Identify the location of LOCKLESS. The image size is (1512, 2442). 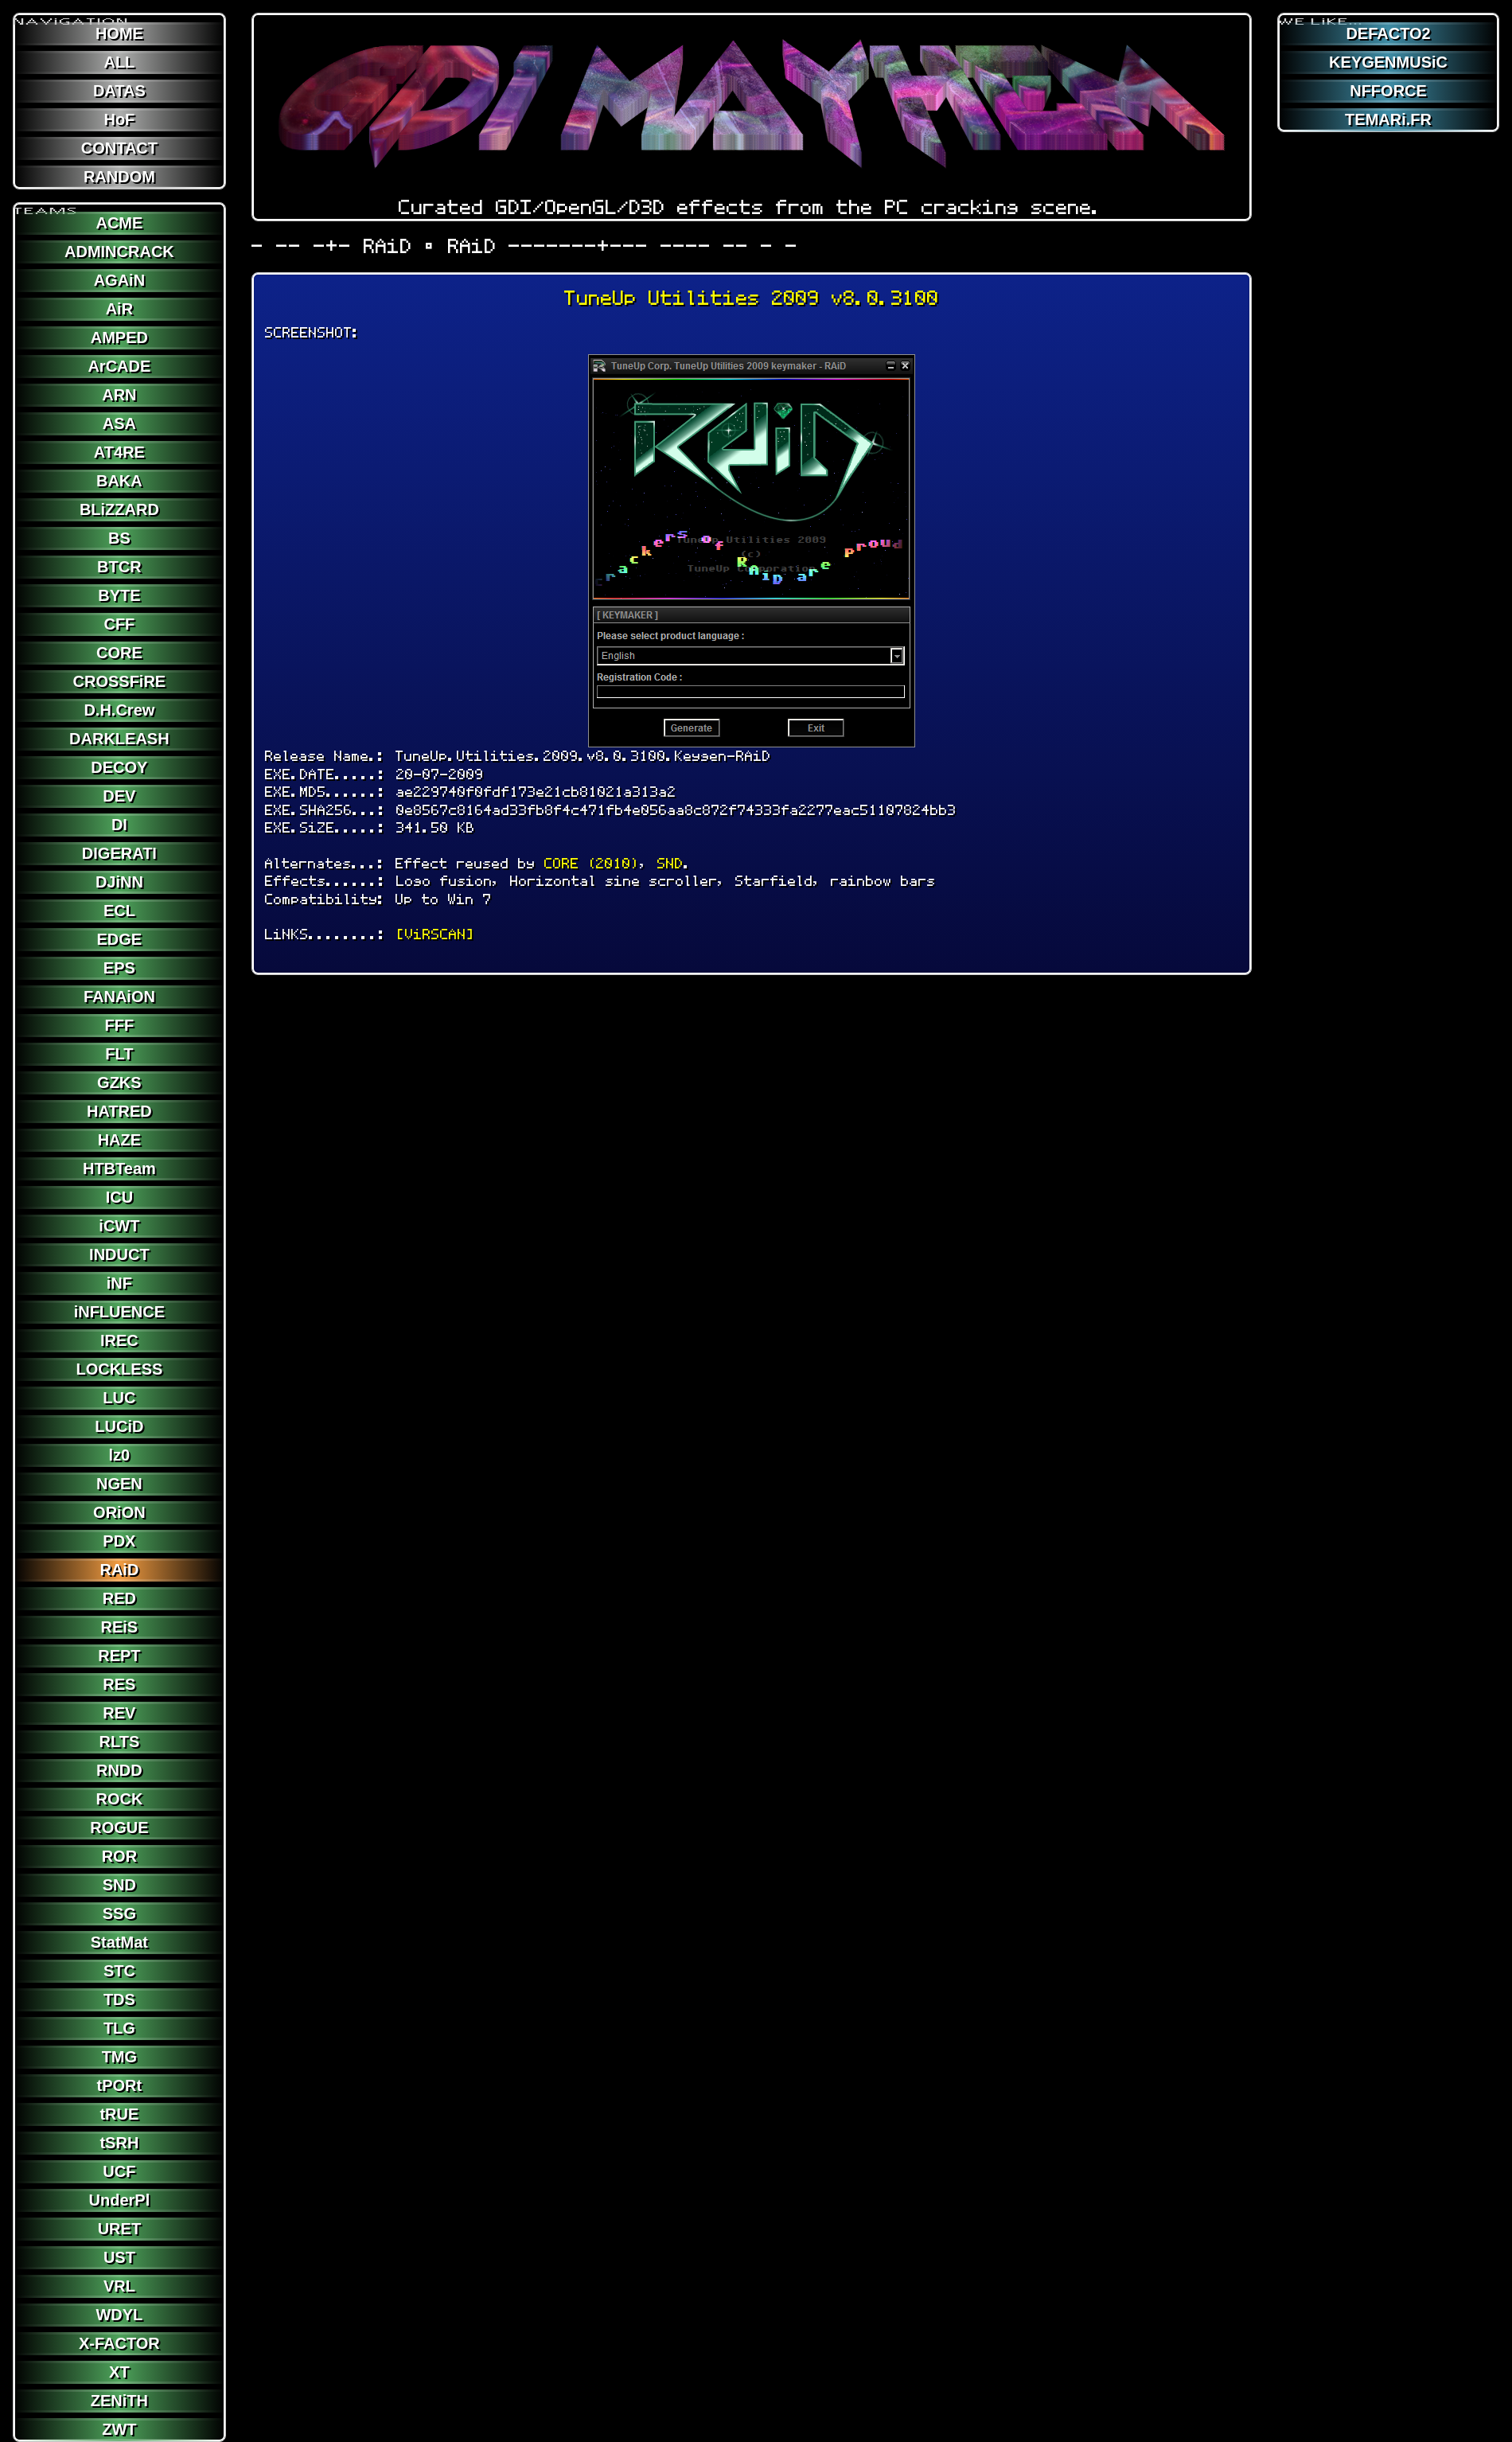
(119, 1369).